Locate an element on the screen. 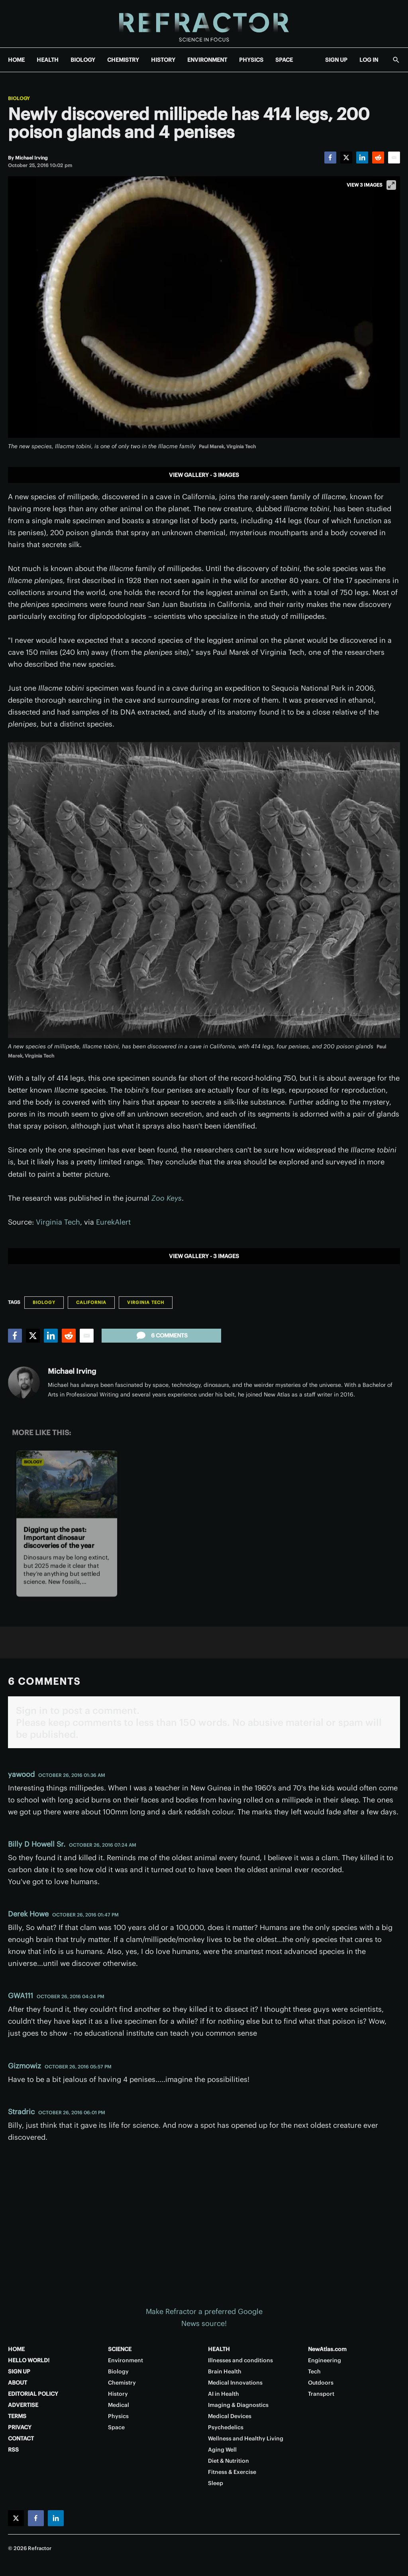 This screenshot has width=408, height=2576. Physics is located at coordinates (118, 2416).